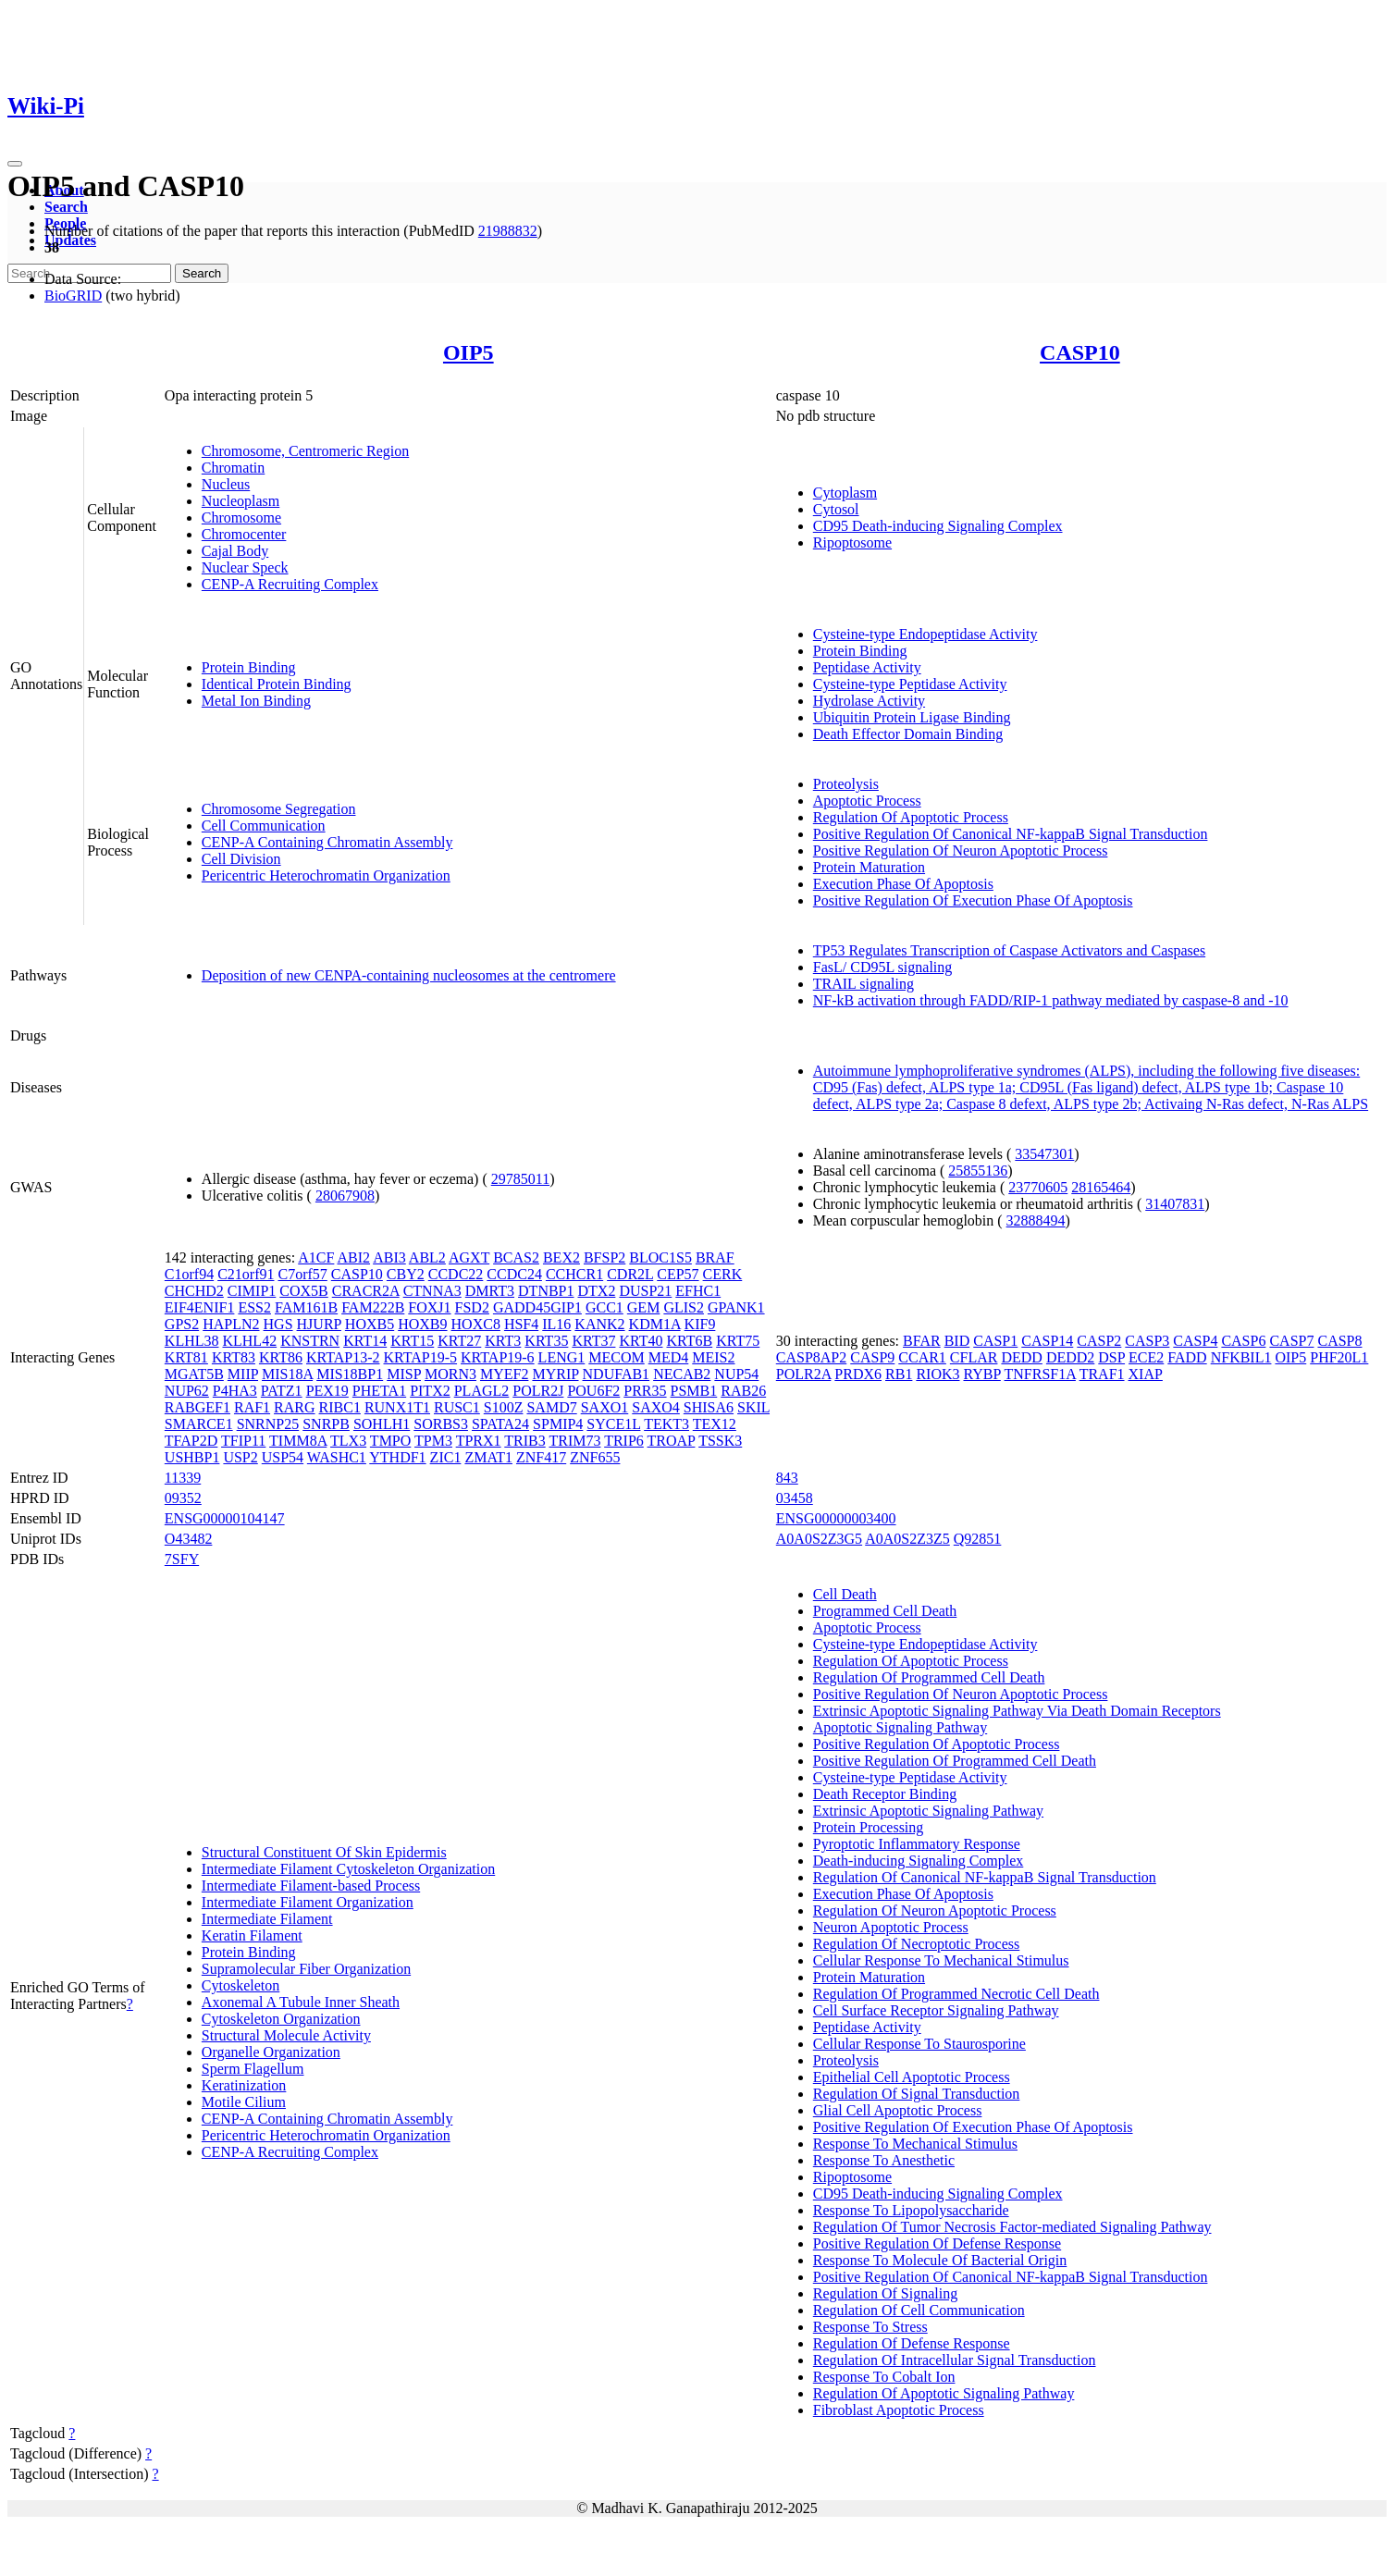 The height and width of the screenshot is (2576, 1394). I want to click on KRT27, so click(459, 1341).